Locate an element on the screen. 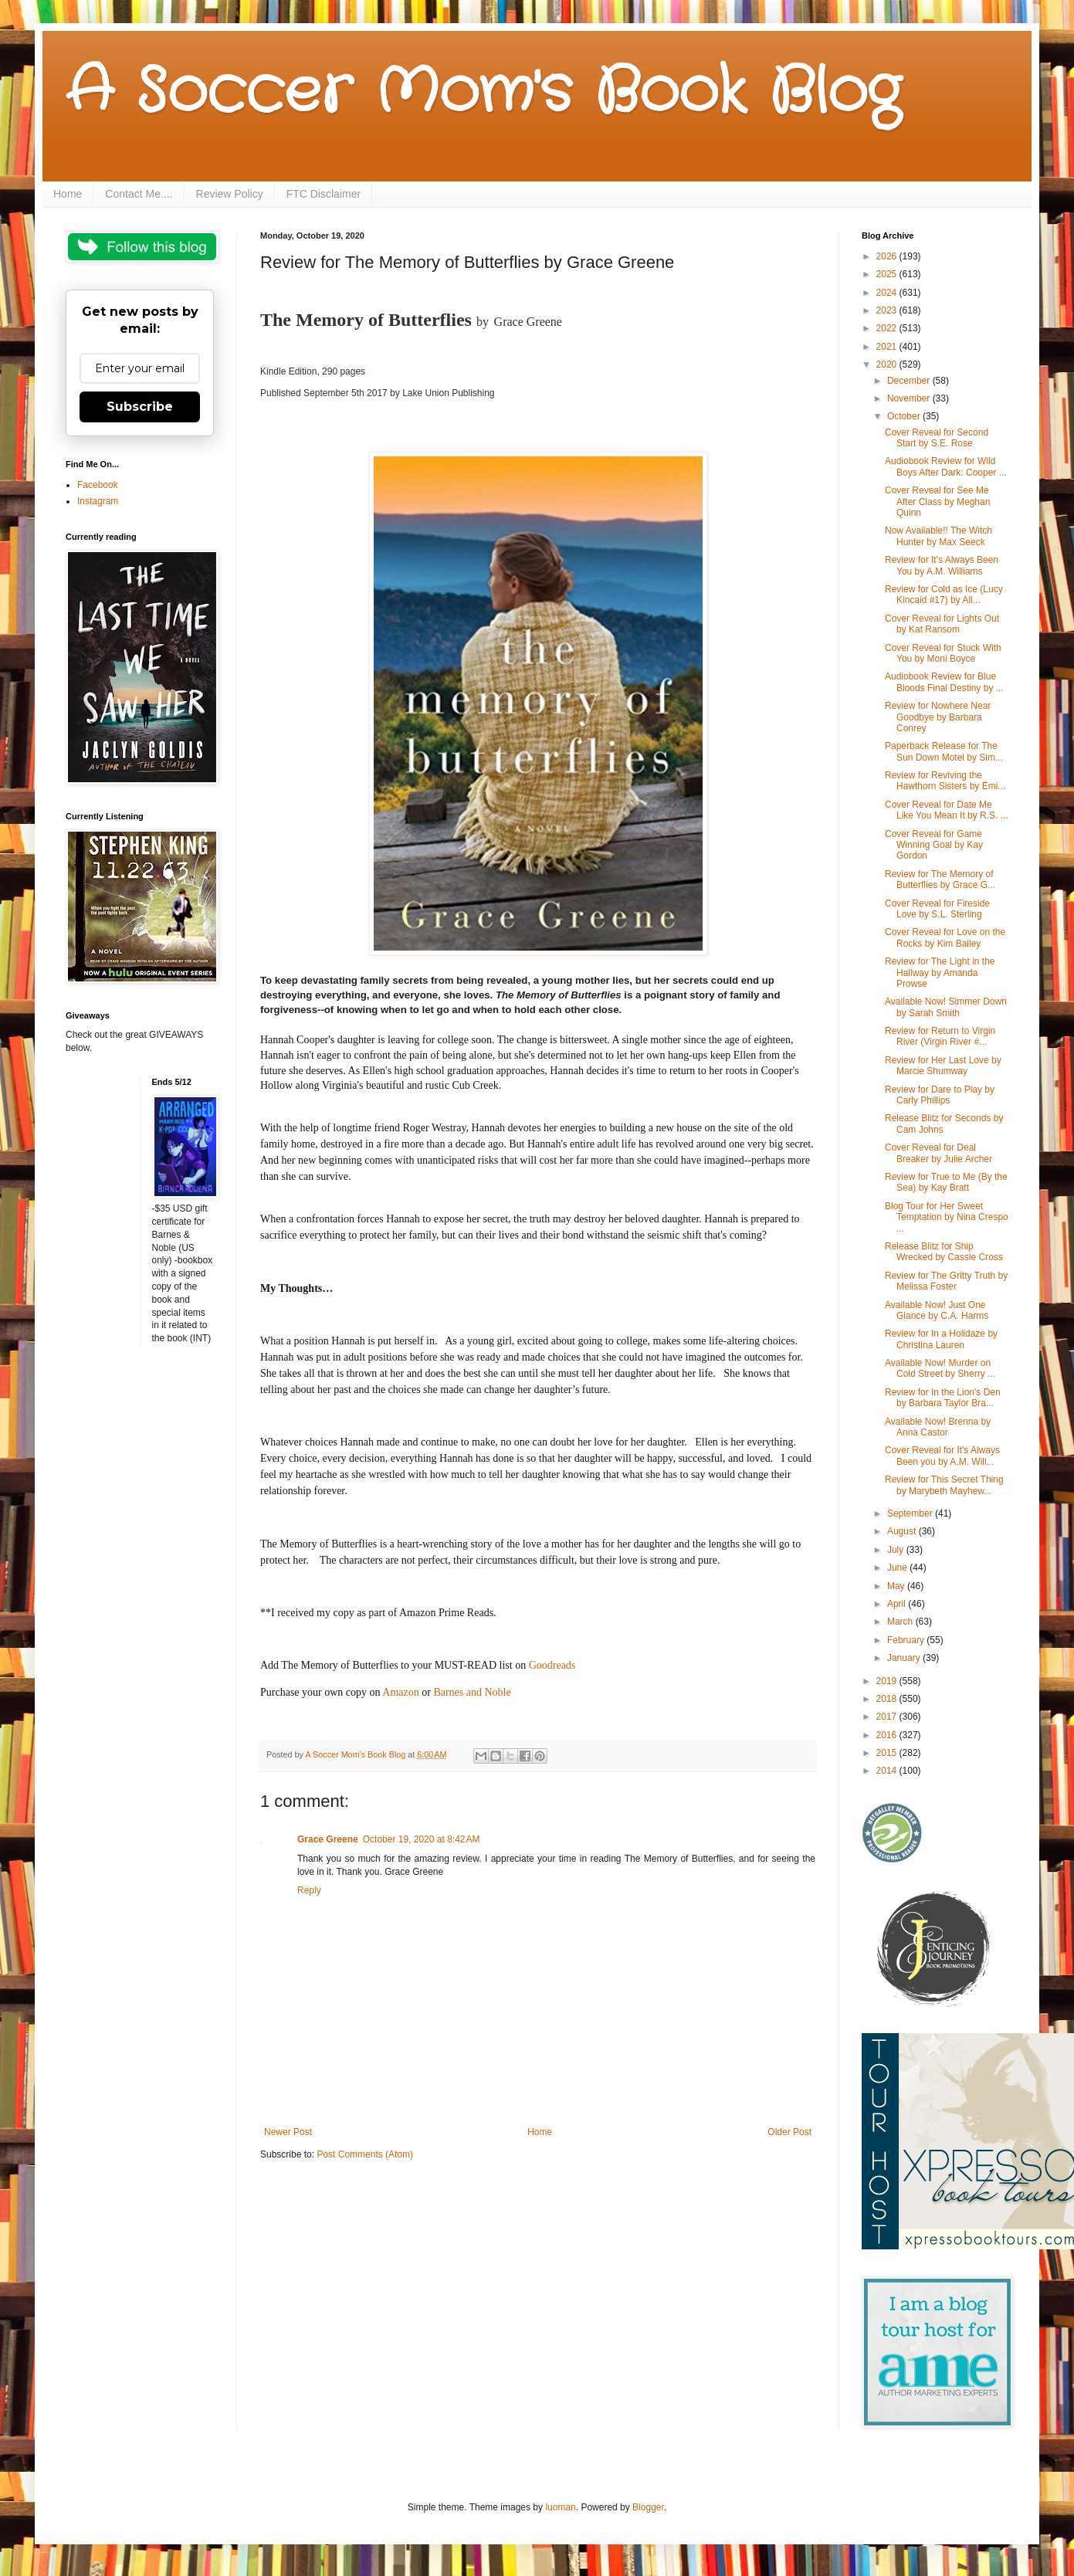 This screenshot has height=2576, width=1074. January is located at coordinates (905, 1657).